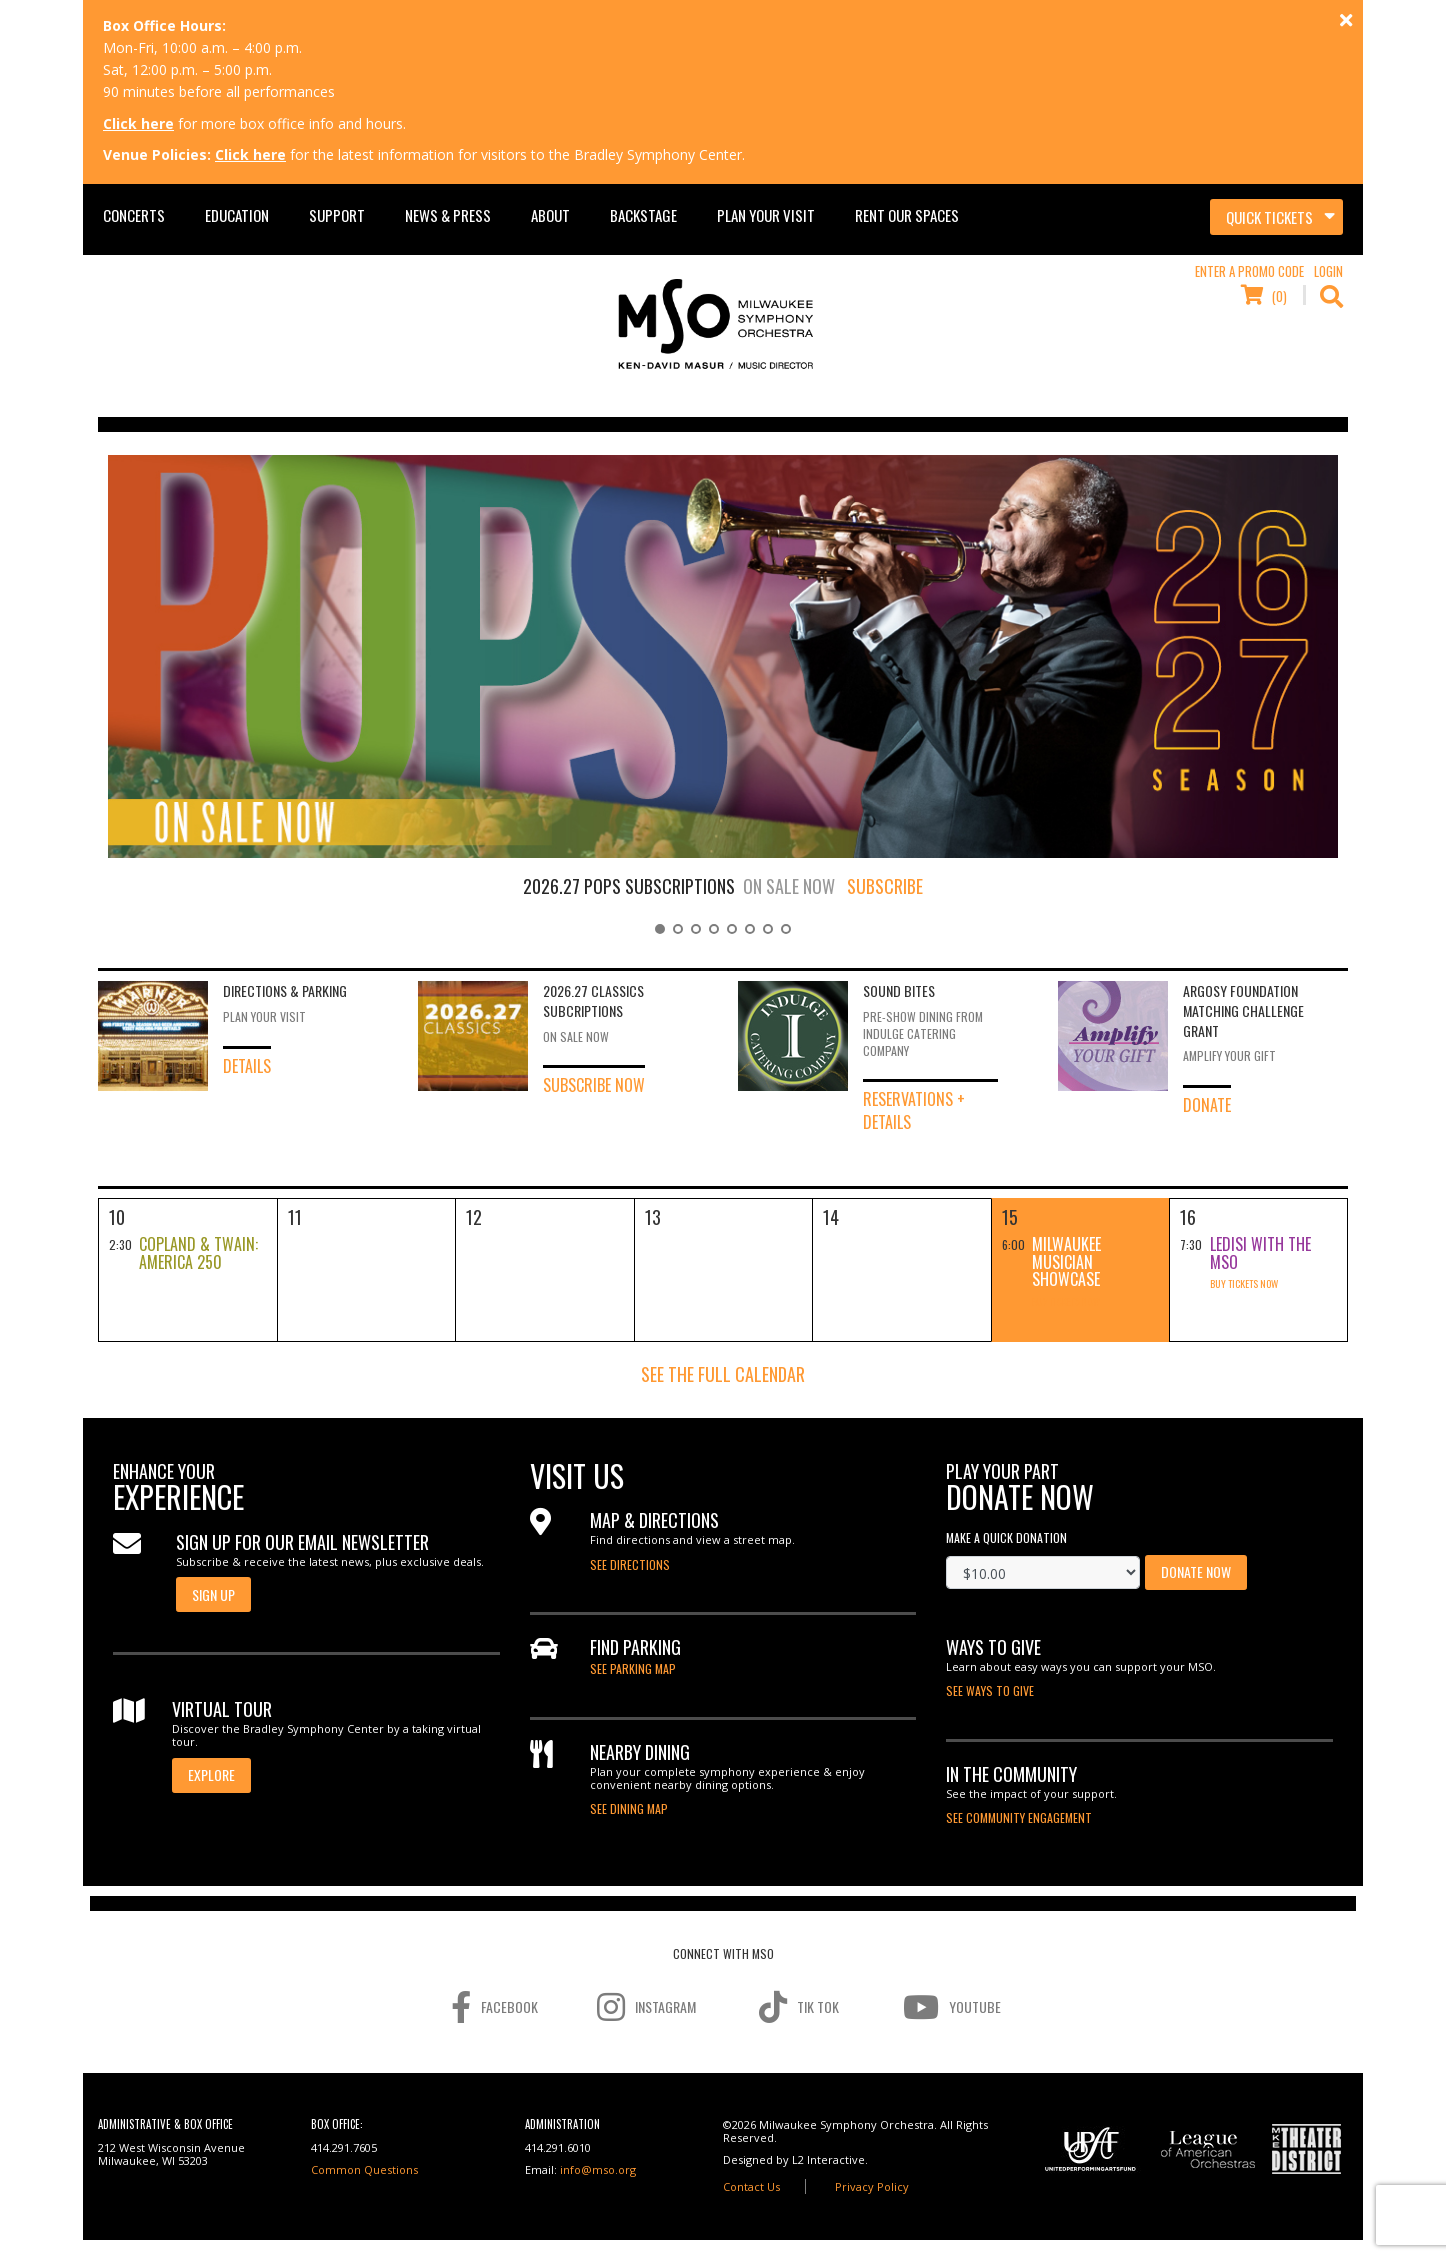 The image size is (1446, 2259). Describe the element at coordinates (885, 886) in the screenshot. I see `SUBSCRIBE` at that location.